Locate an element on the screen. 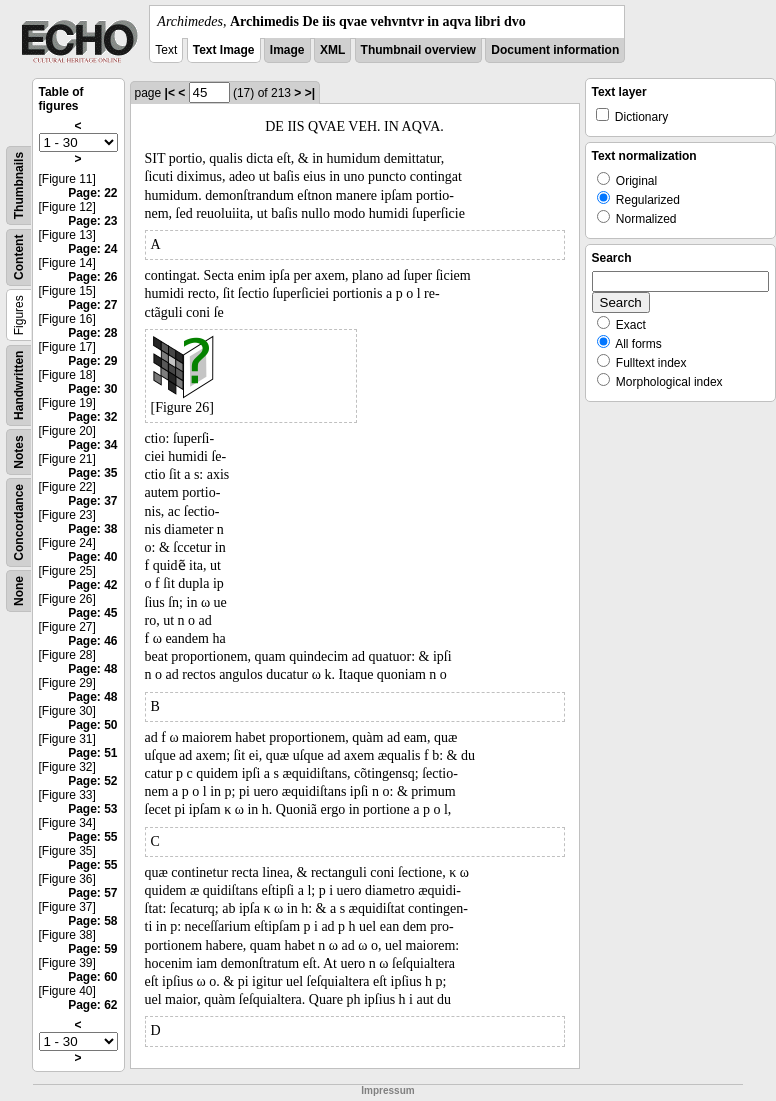 The height and width of the screenshot is (1101, 776). Thumbnails is located at coordinates (19, 185).